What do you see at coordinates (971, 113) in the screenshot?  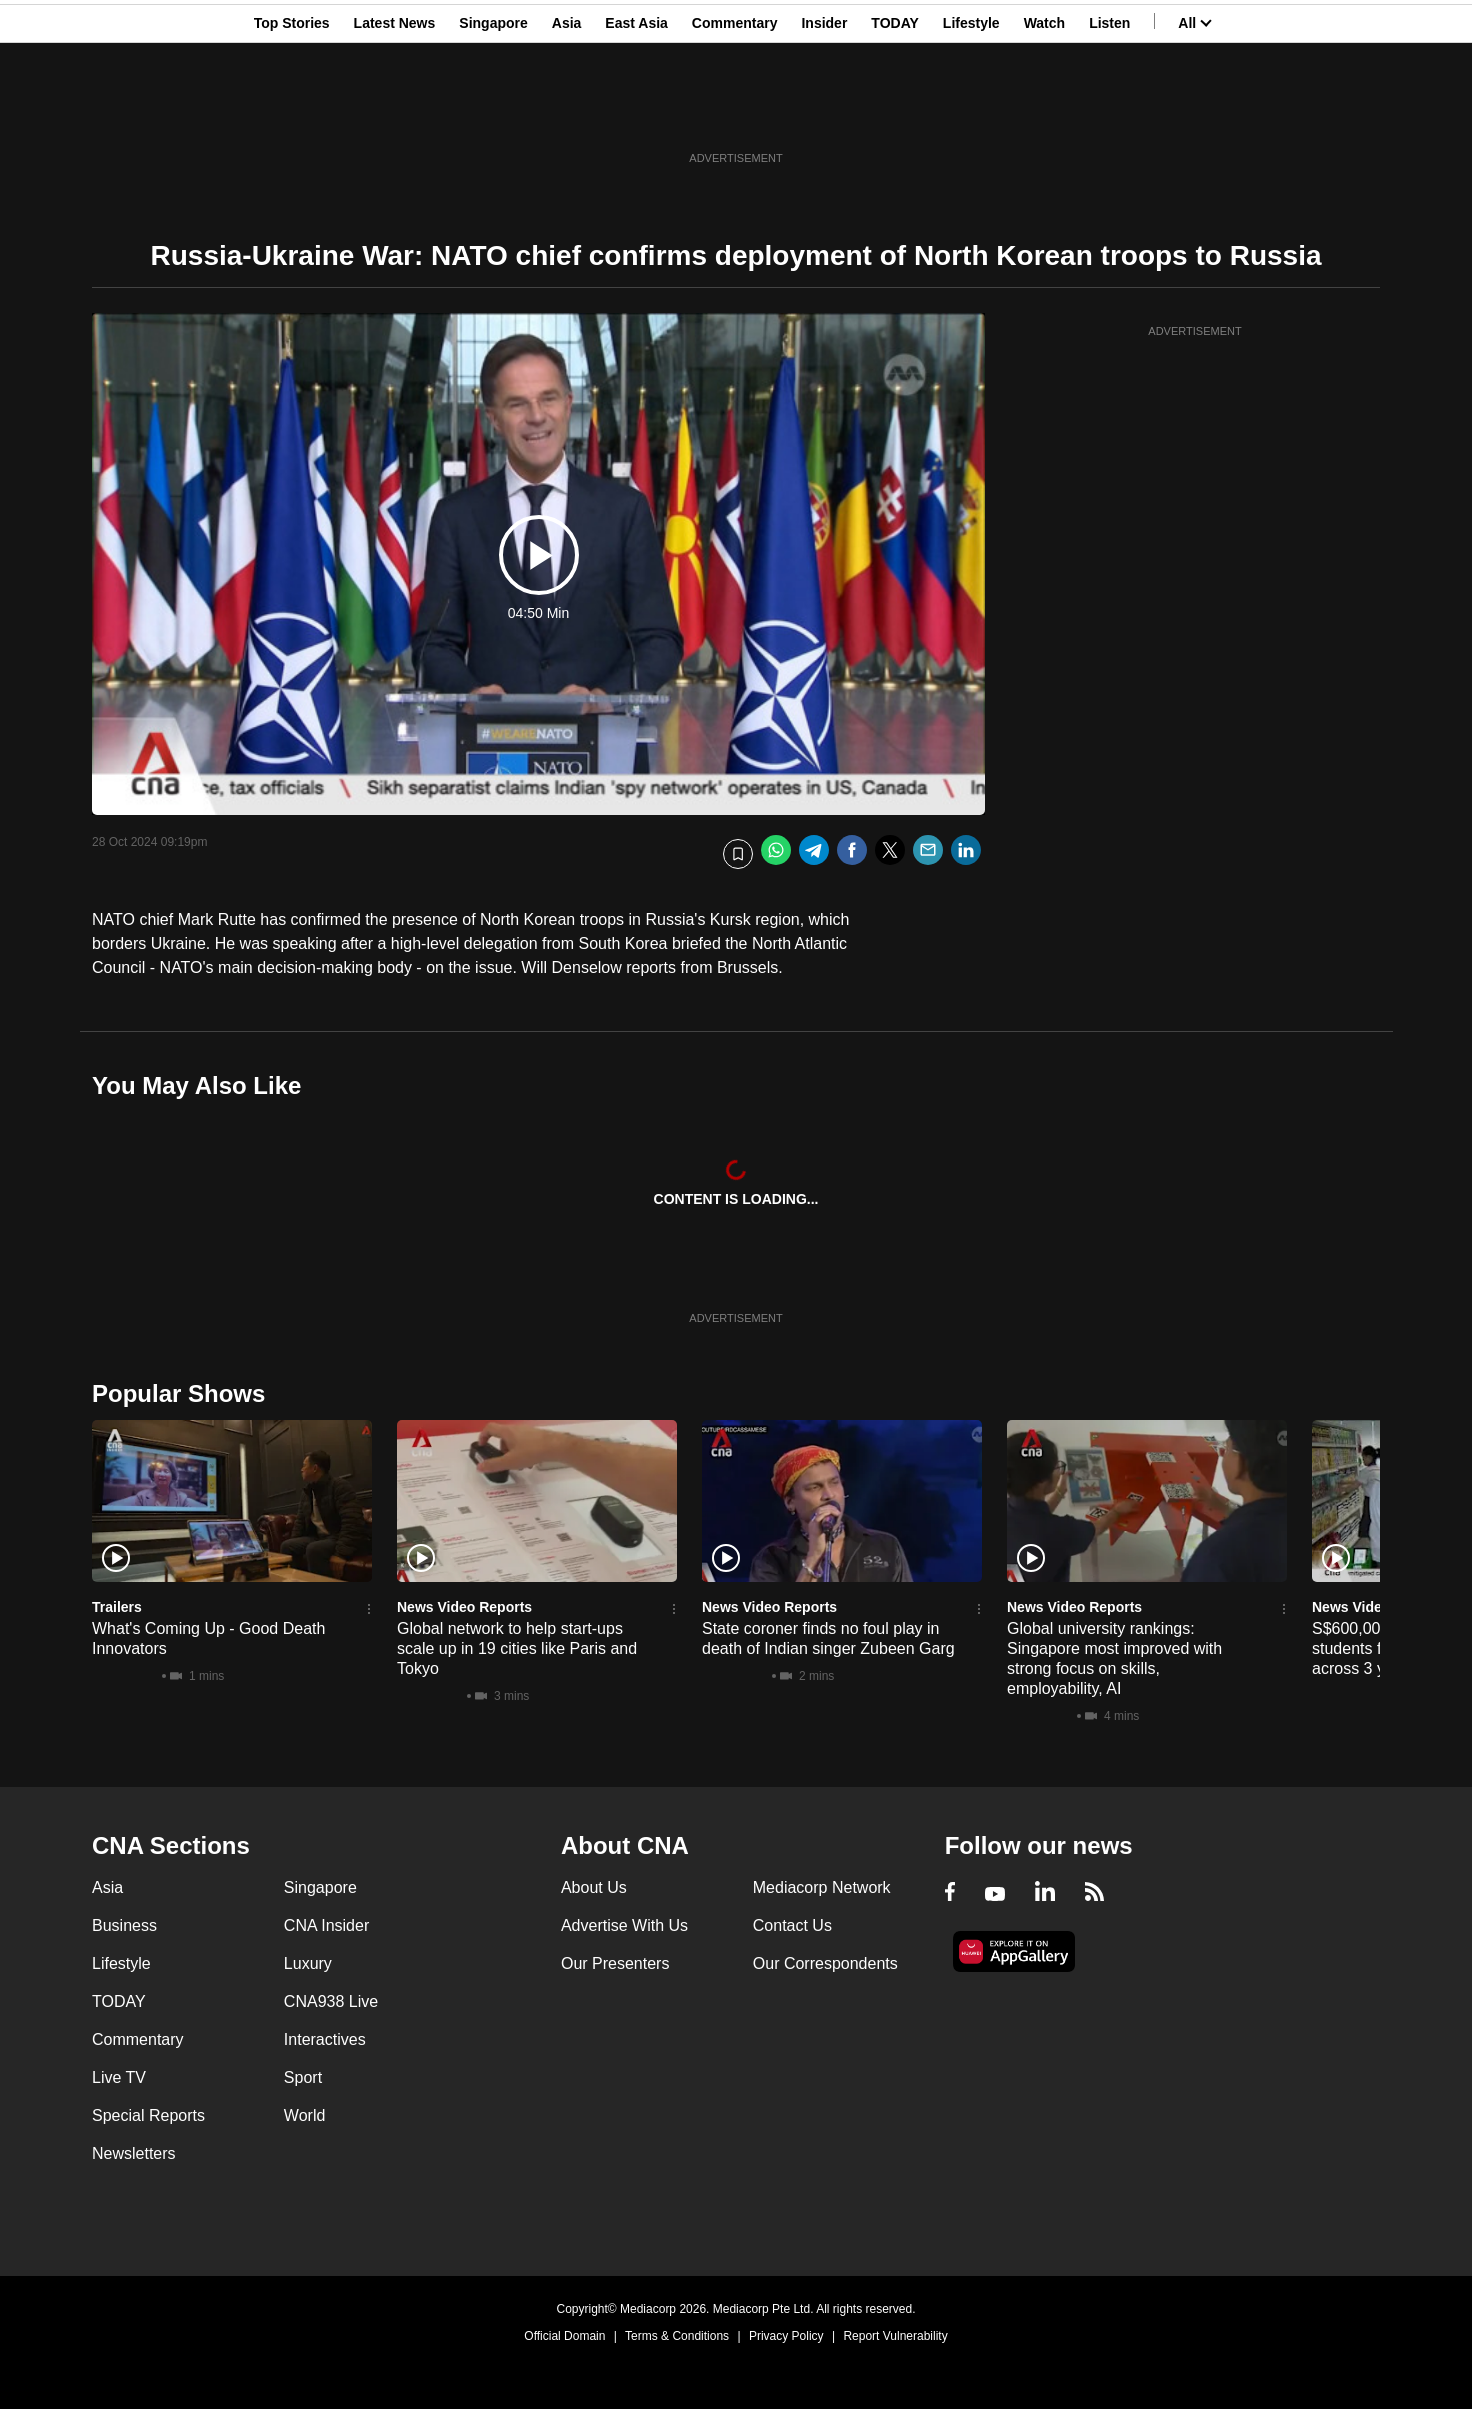 I see `Lifestyle` at bounding box center [971, 113].